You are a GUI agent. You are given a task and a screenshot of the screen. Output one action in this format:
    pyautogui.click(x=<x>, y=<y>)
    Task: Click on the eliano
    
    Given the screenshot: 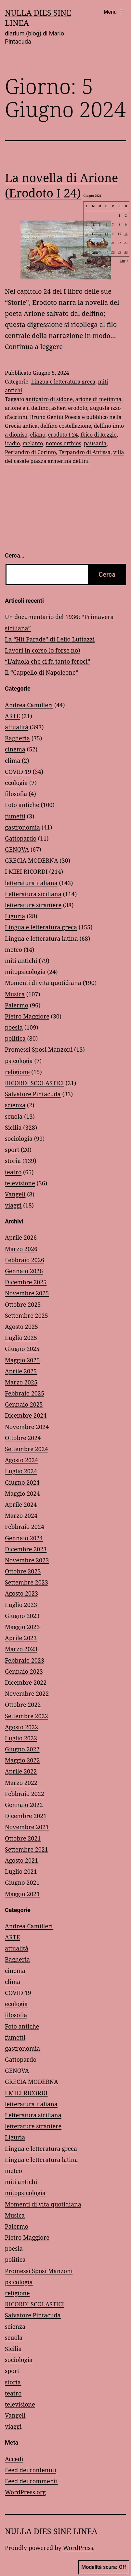 What is the action you would take?
    pyautogui.click(x=37, y=434)
    